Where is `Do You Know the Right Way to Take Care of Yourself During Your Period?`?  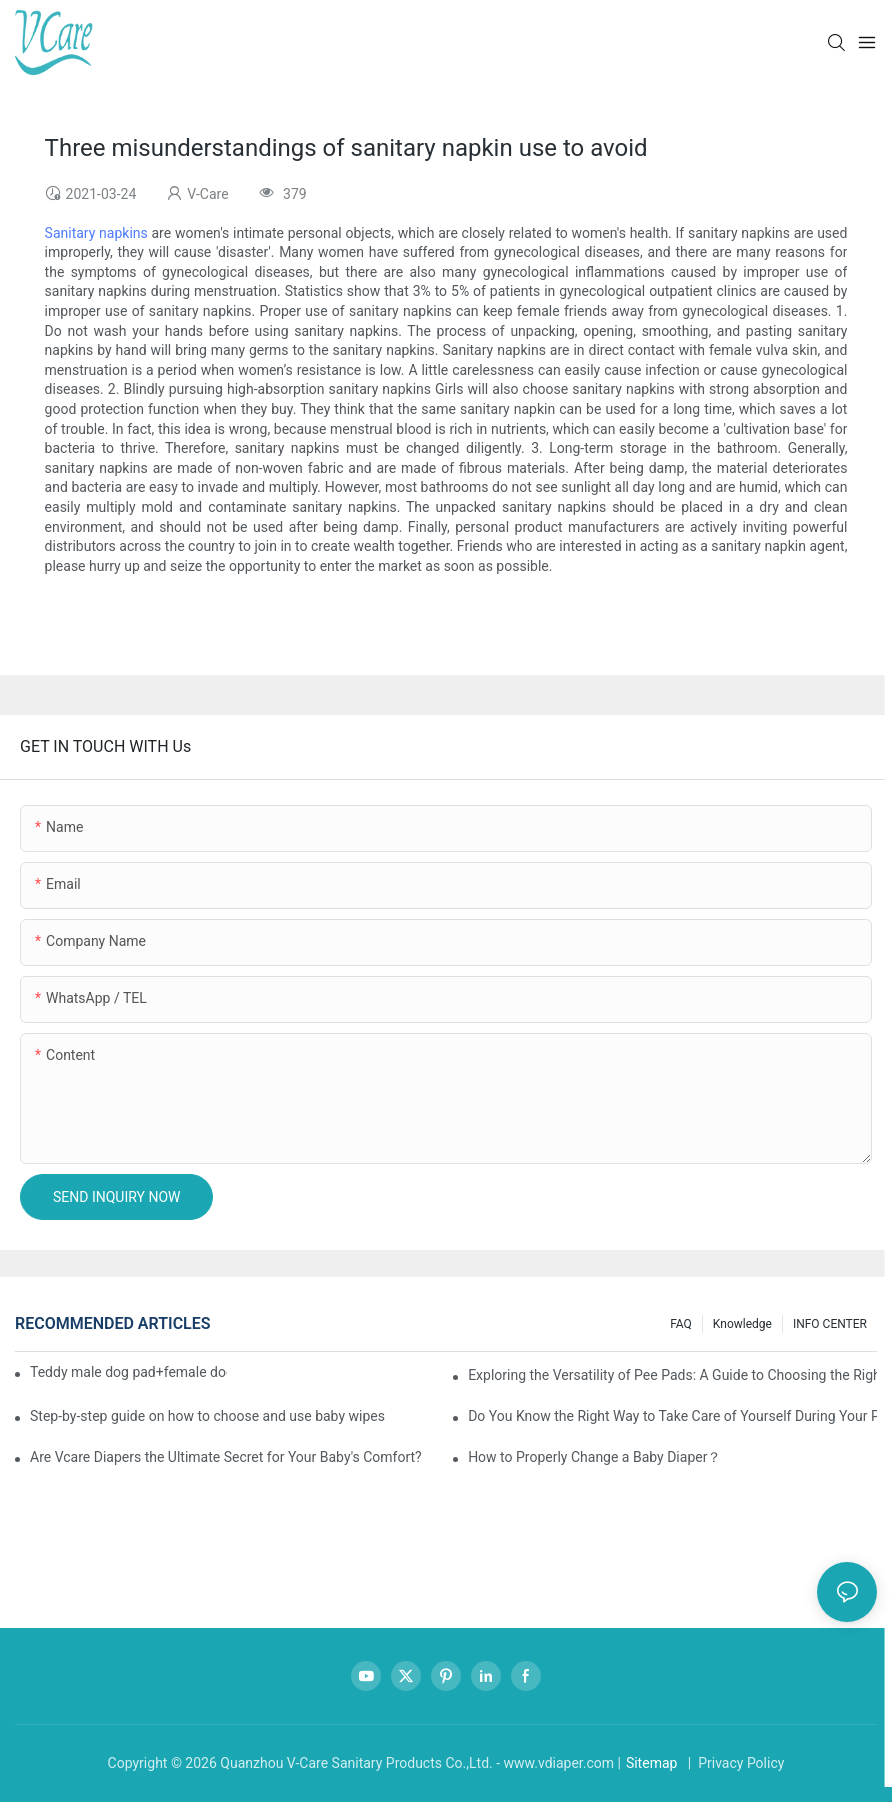
Do You Know the Right Way to Take Care of Yourself During Your Period? is located at coordinates (672, 1416).